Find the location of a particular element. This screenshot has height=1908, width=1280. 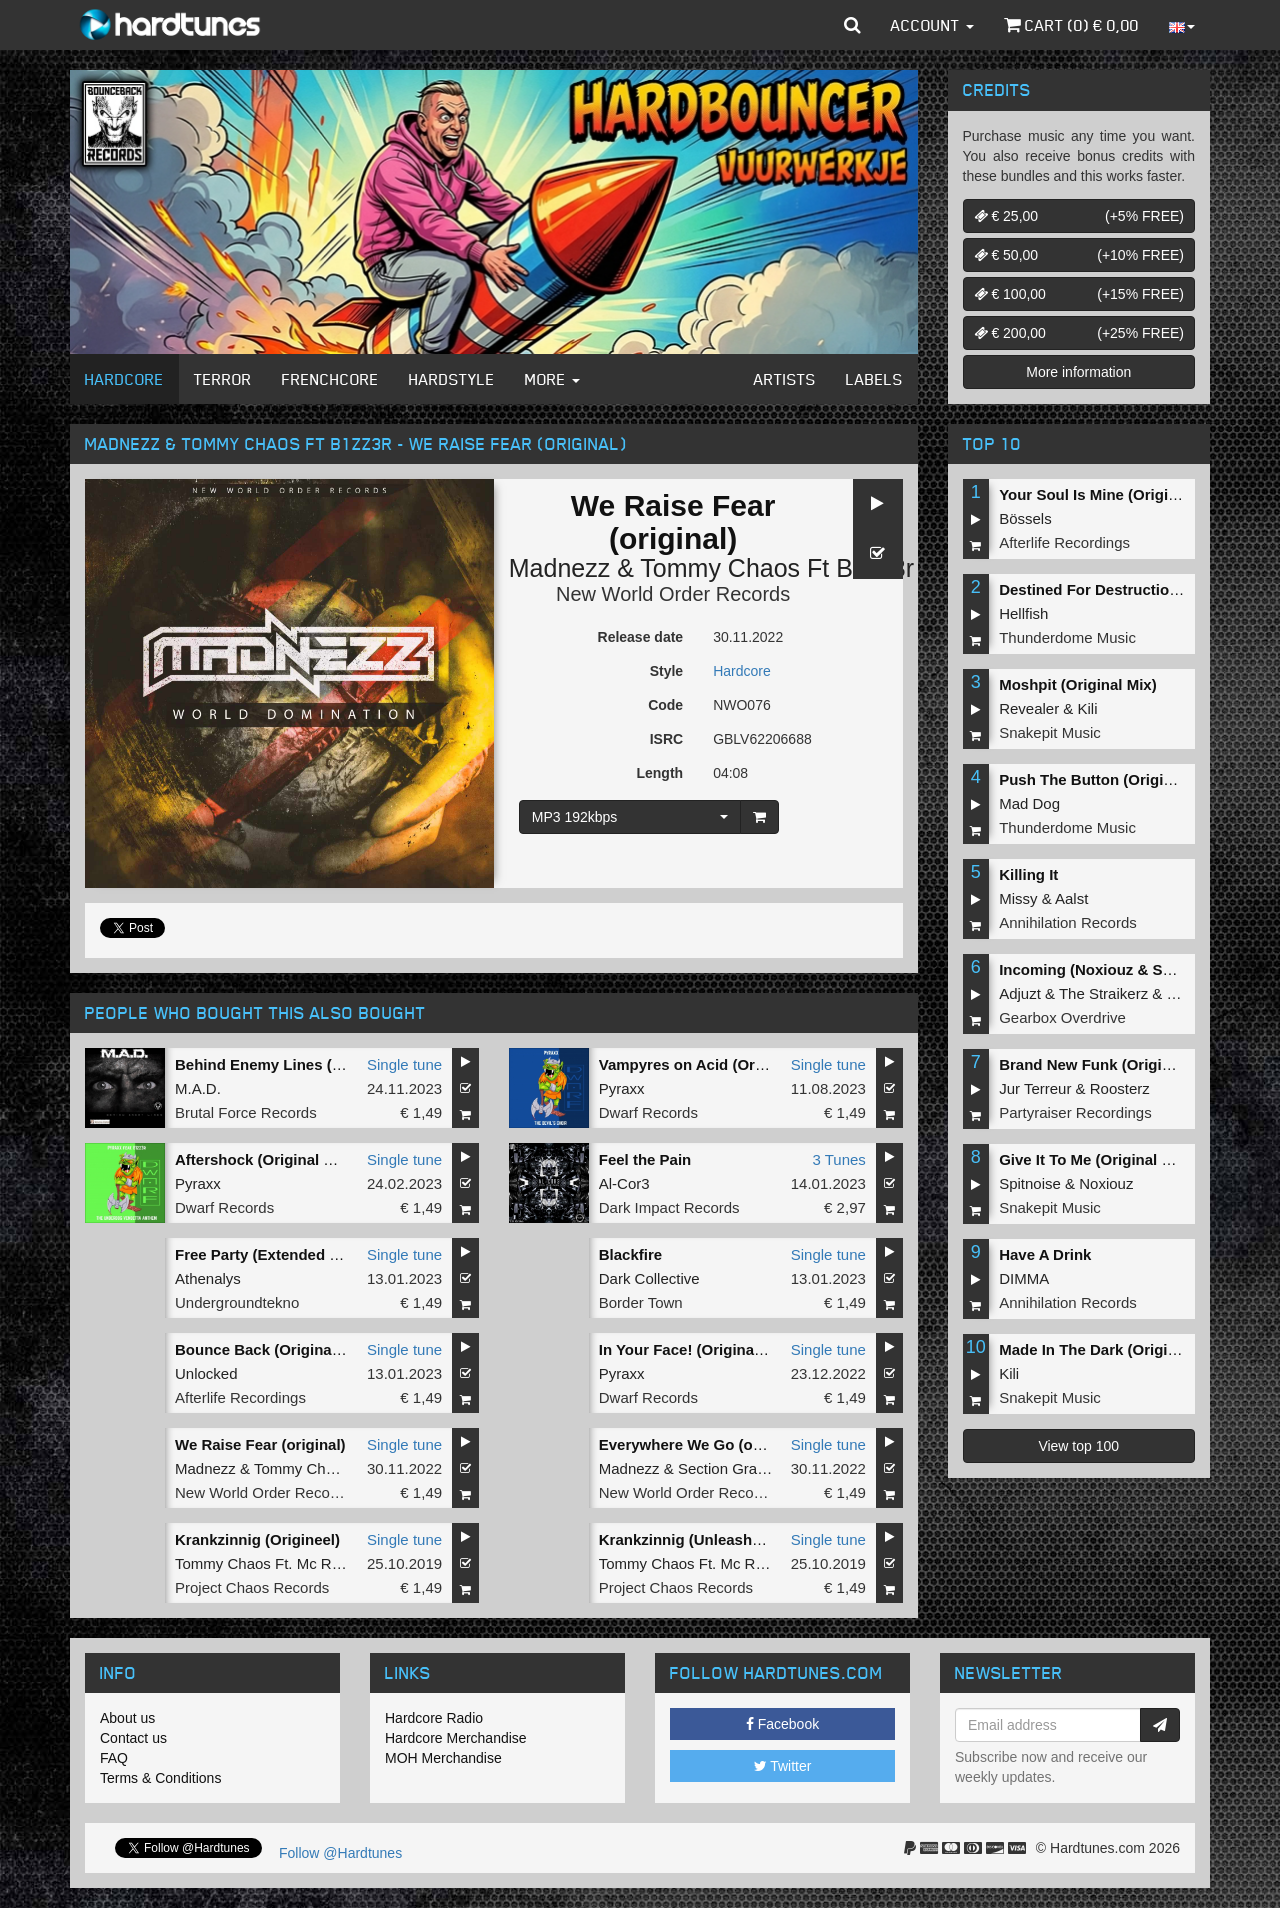

FAQ is located at coordinates (114, 1758).